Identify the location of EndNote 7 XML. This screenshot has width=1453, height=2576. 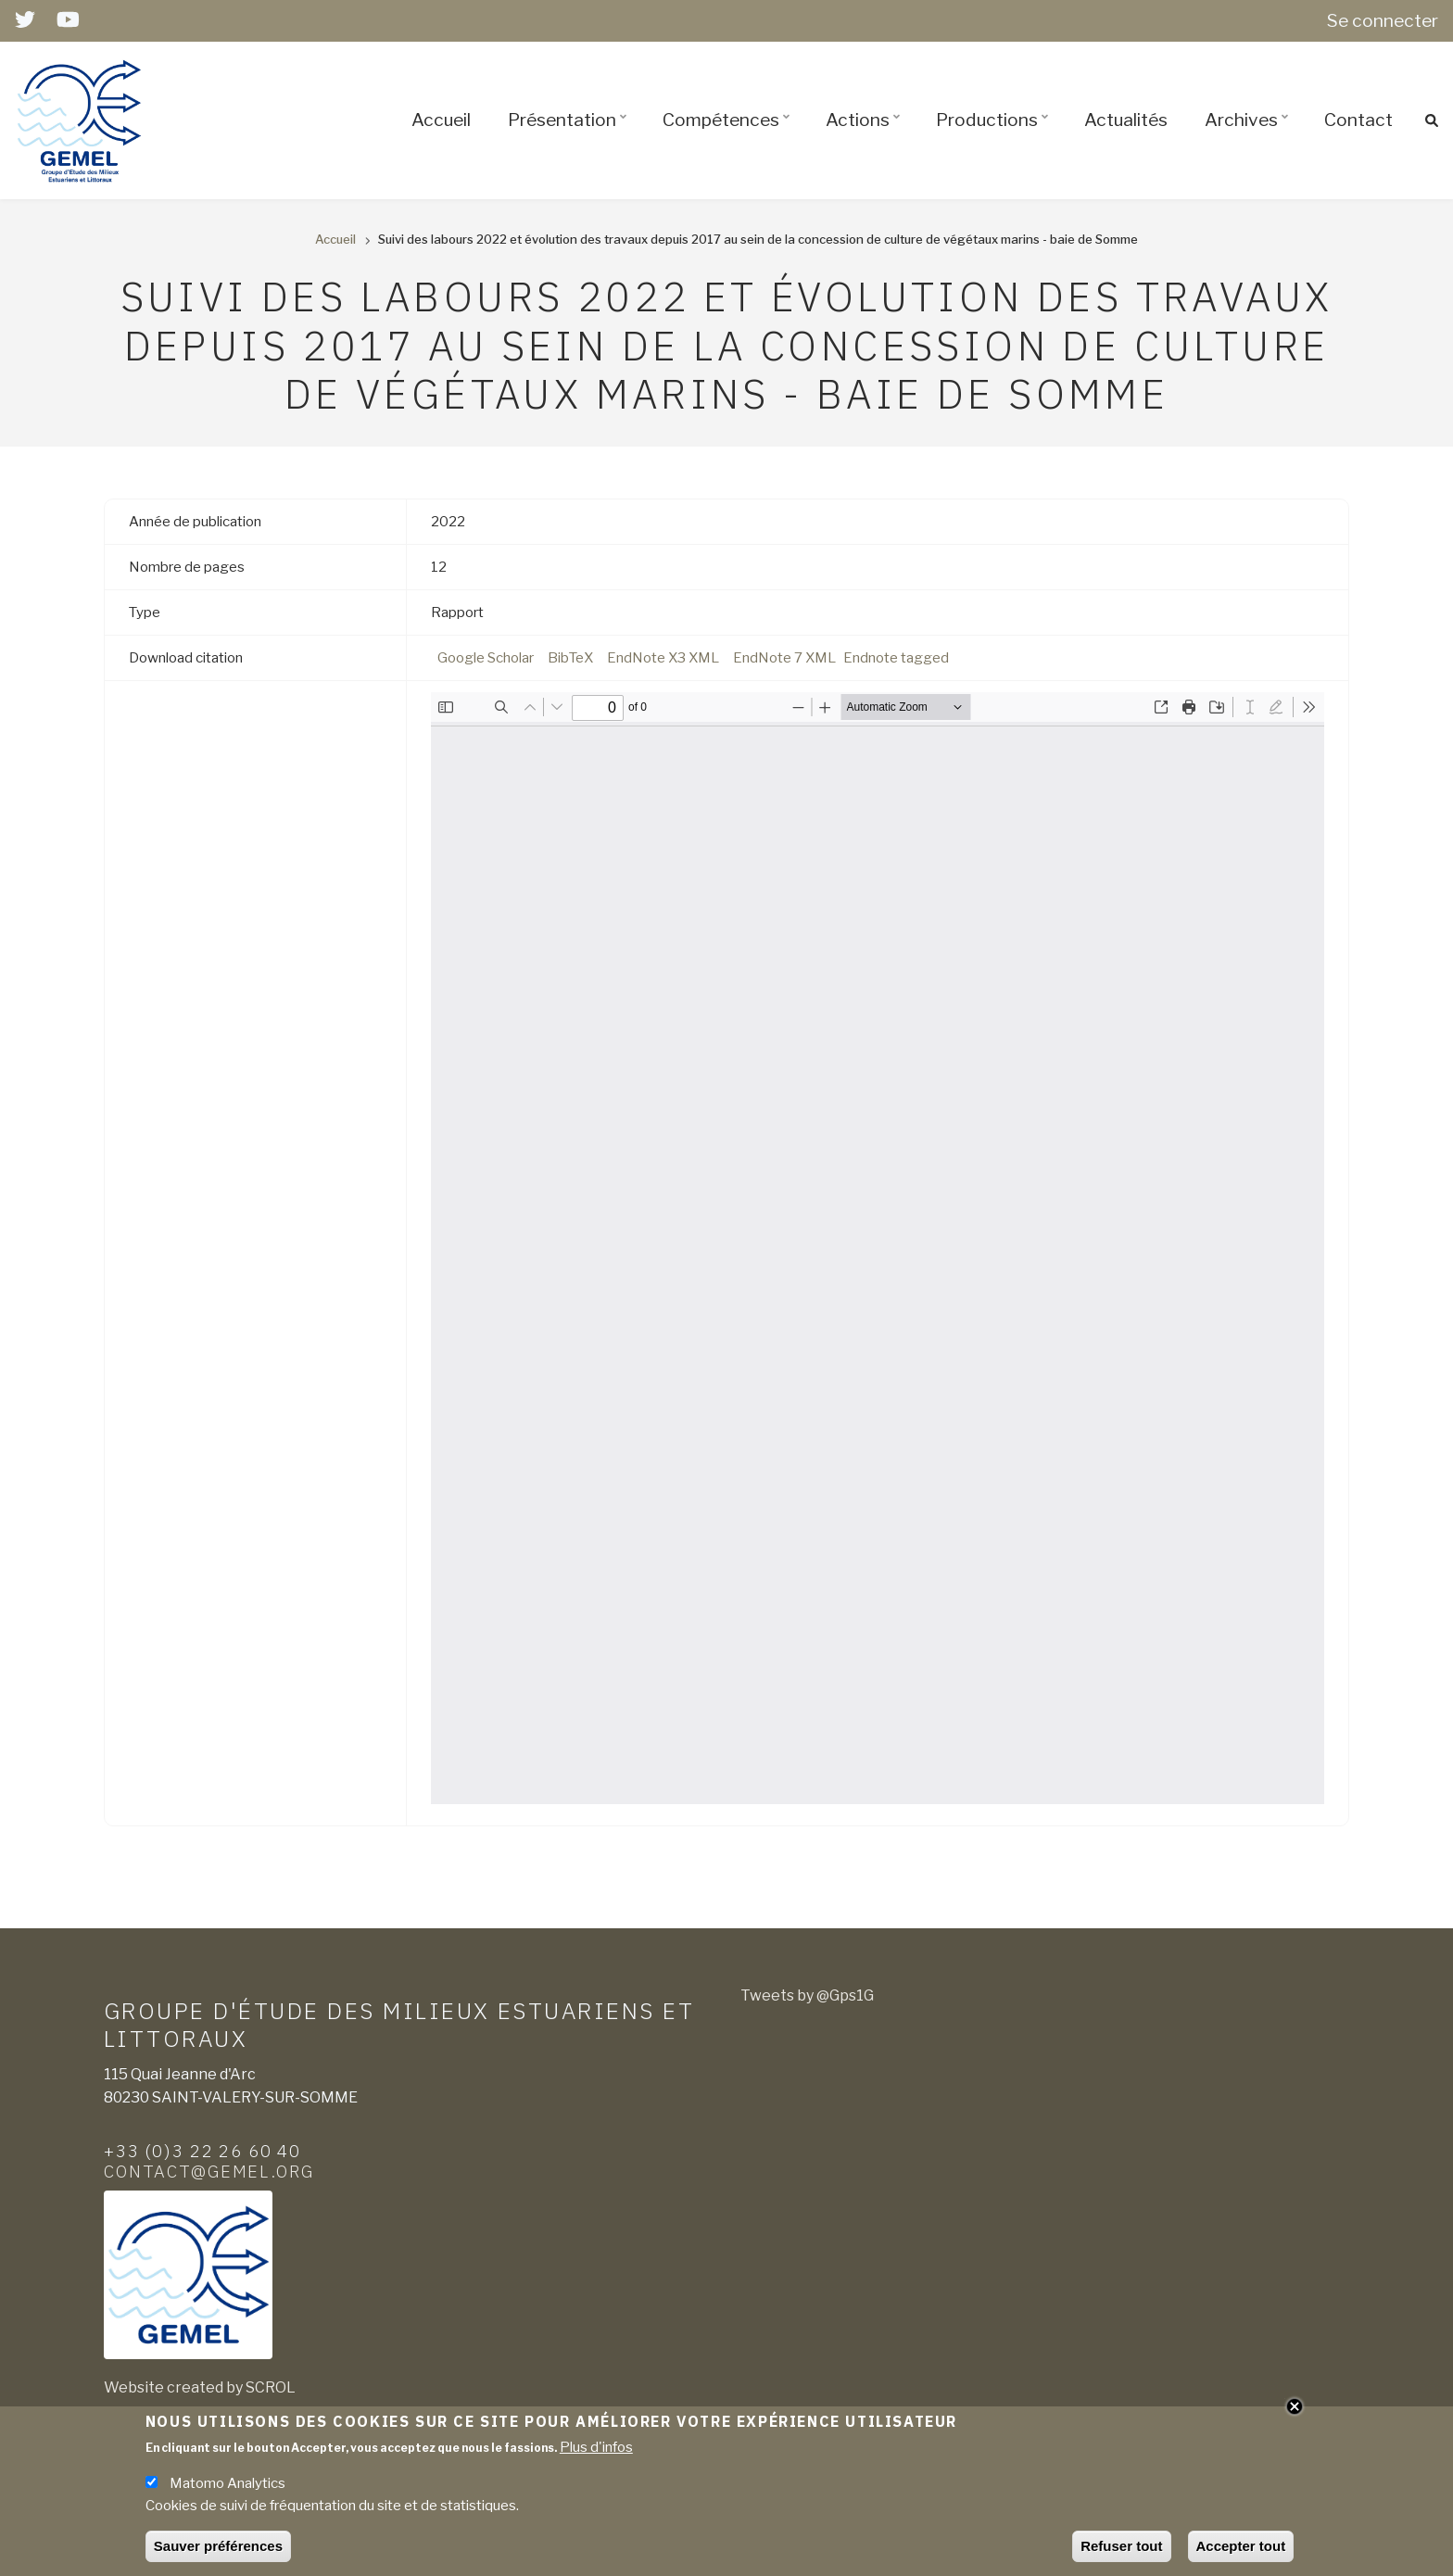
(784, 658).